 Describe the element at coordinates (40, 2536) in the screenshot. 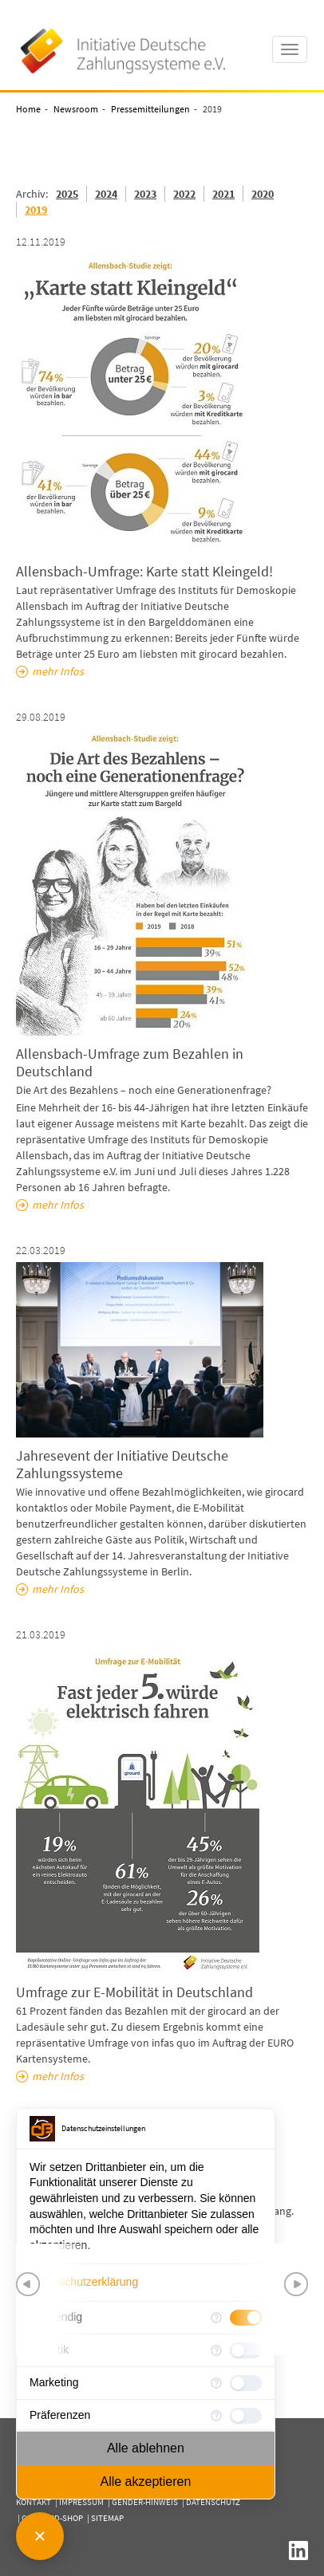

I see `[Consent Manager schließen]` at that location.